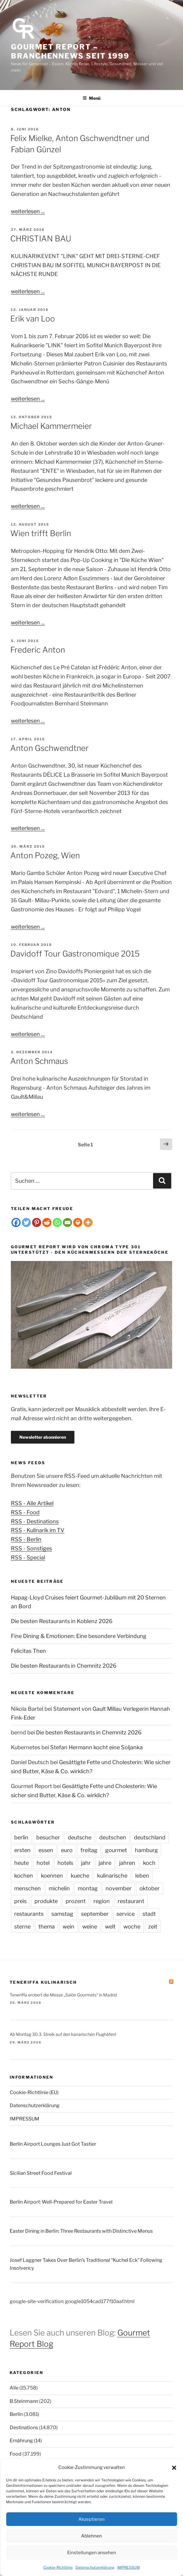 This screenshot has height=2576, width=183. Describe the element at coordinates (149, 1888) in the screenshot. I see `oktober` at that location.